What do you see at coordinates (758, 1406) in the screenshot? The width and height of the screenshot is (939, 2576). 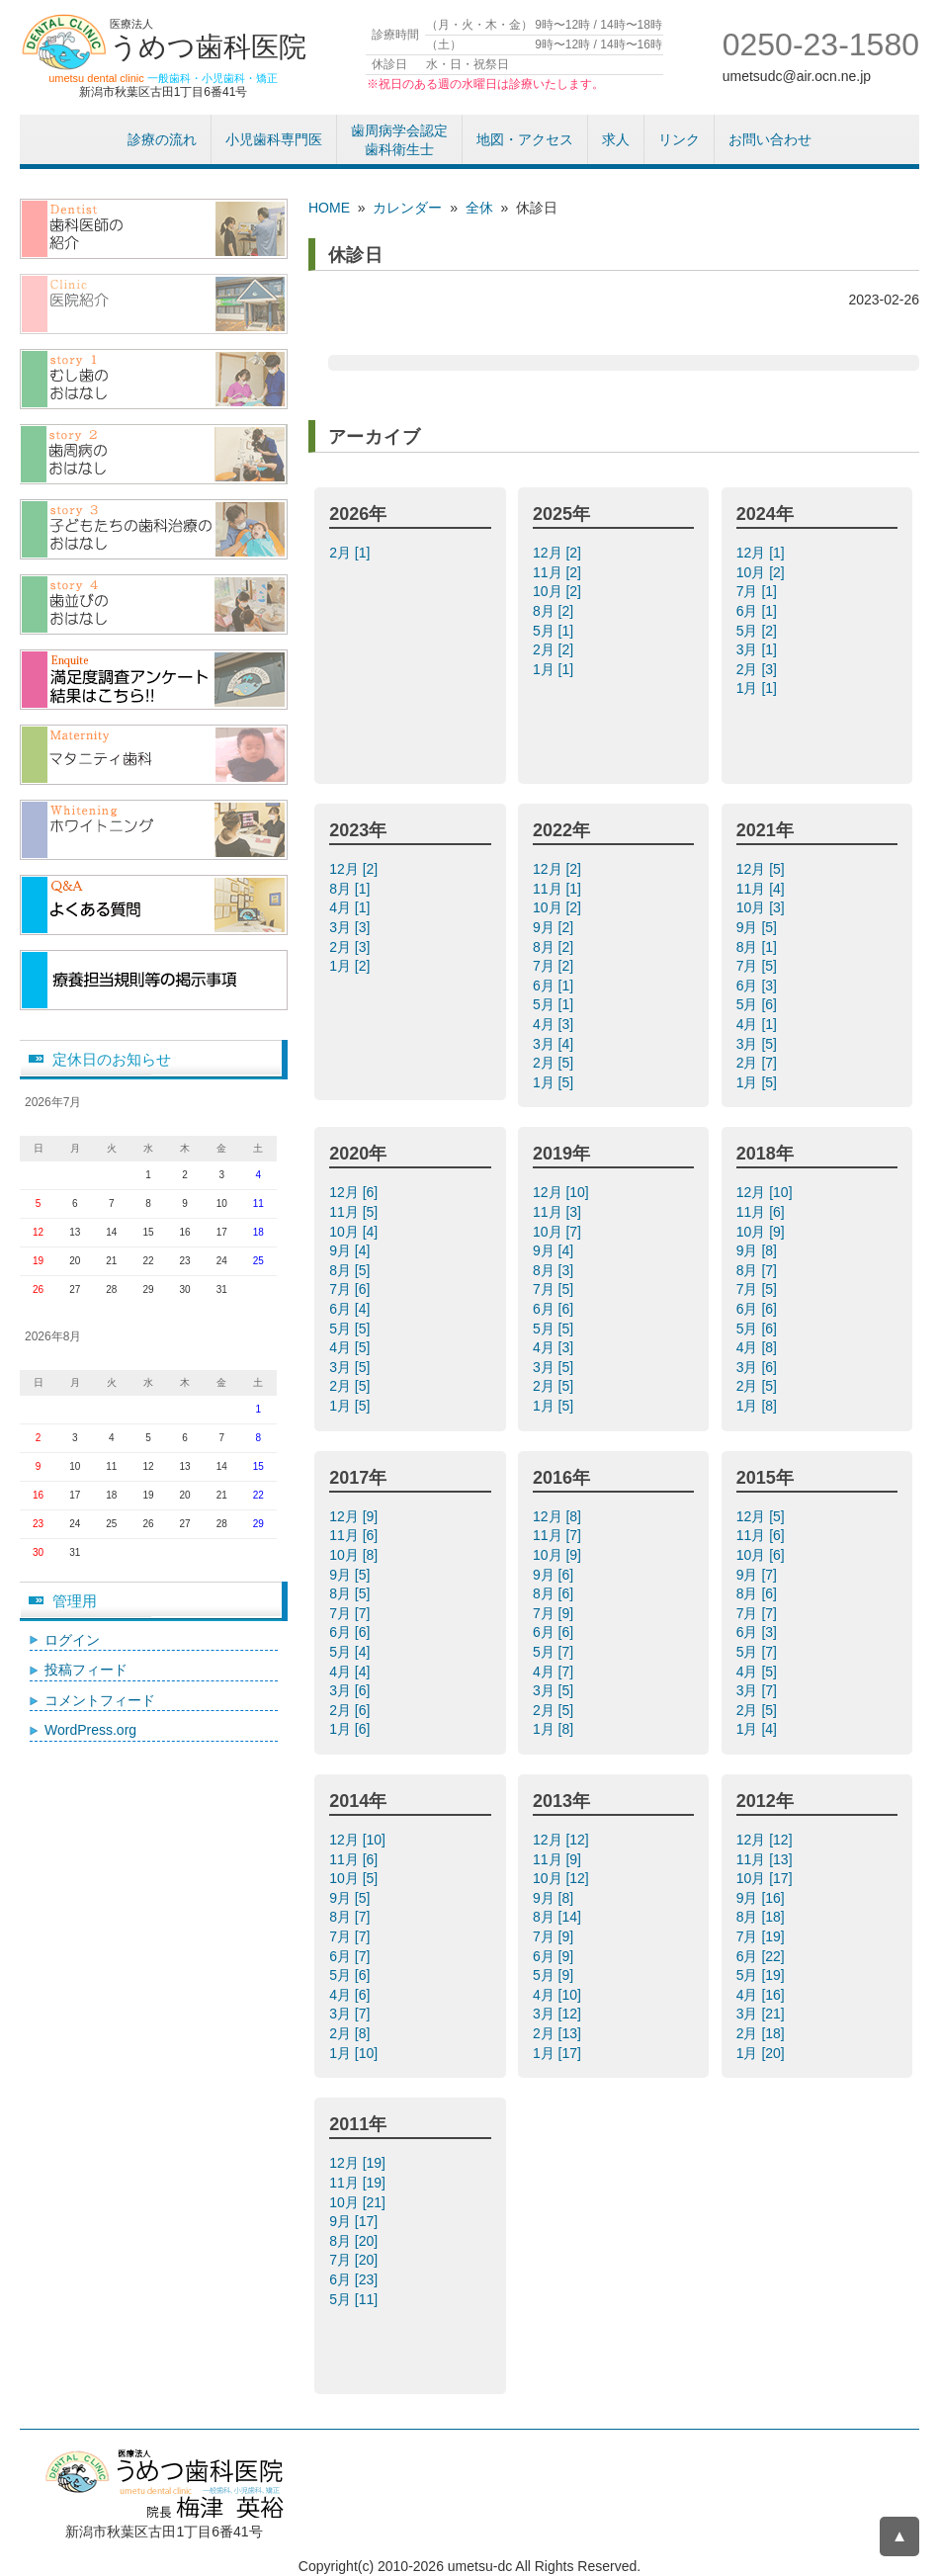 I see `1月 [8]` at bounding box center [758, 1406].